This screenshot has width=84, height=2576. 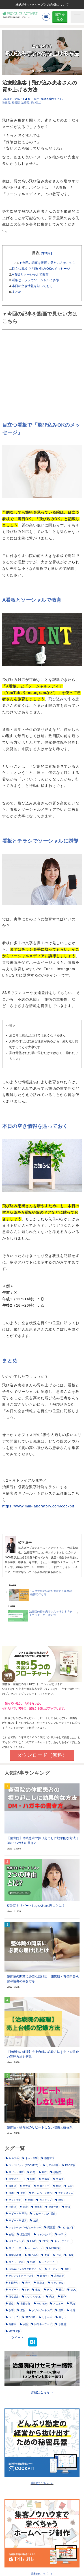 What do you see at coordinates (30, 2158) in the screenshot?
I see `ネット集客` at bounding box center [30, 2158].